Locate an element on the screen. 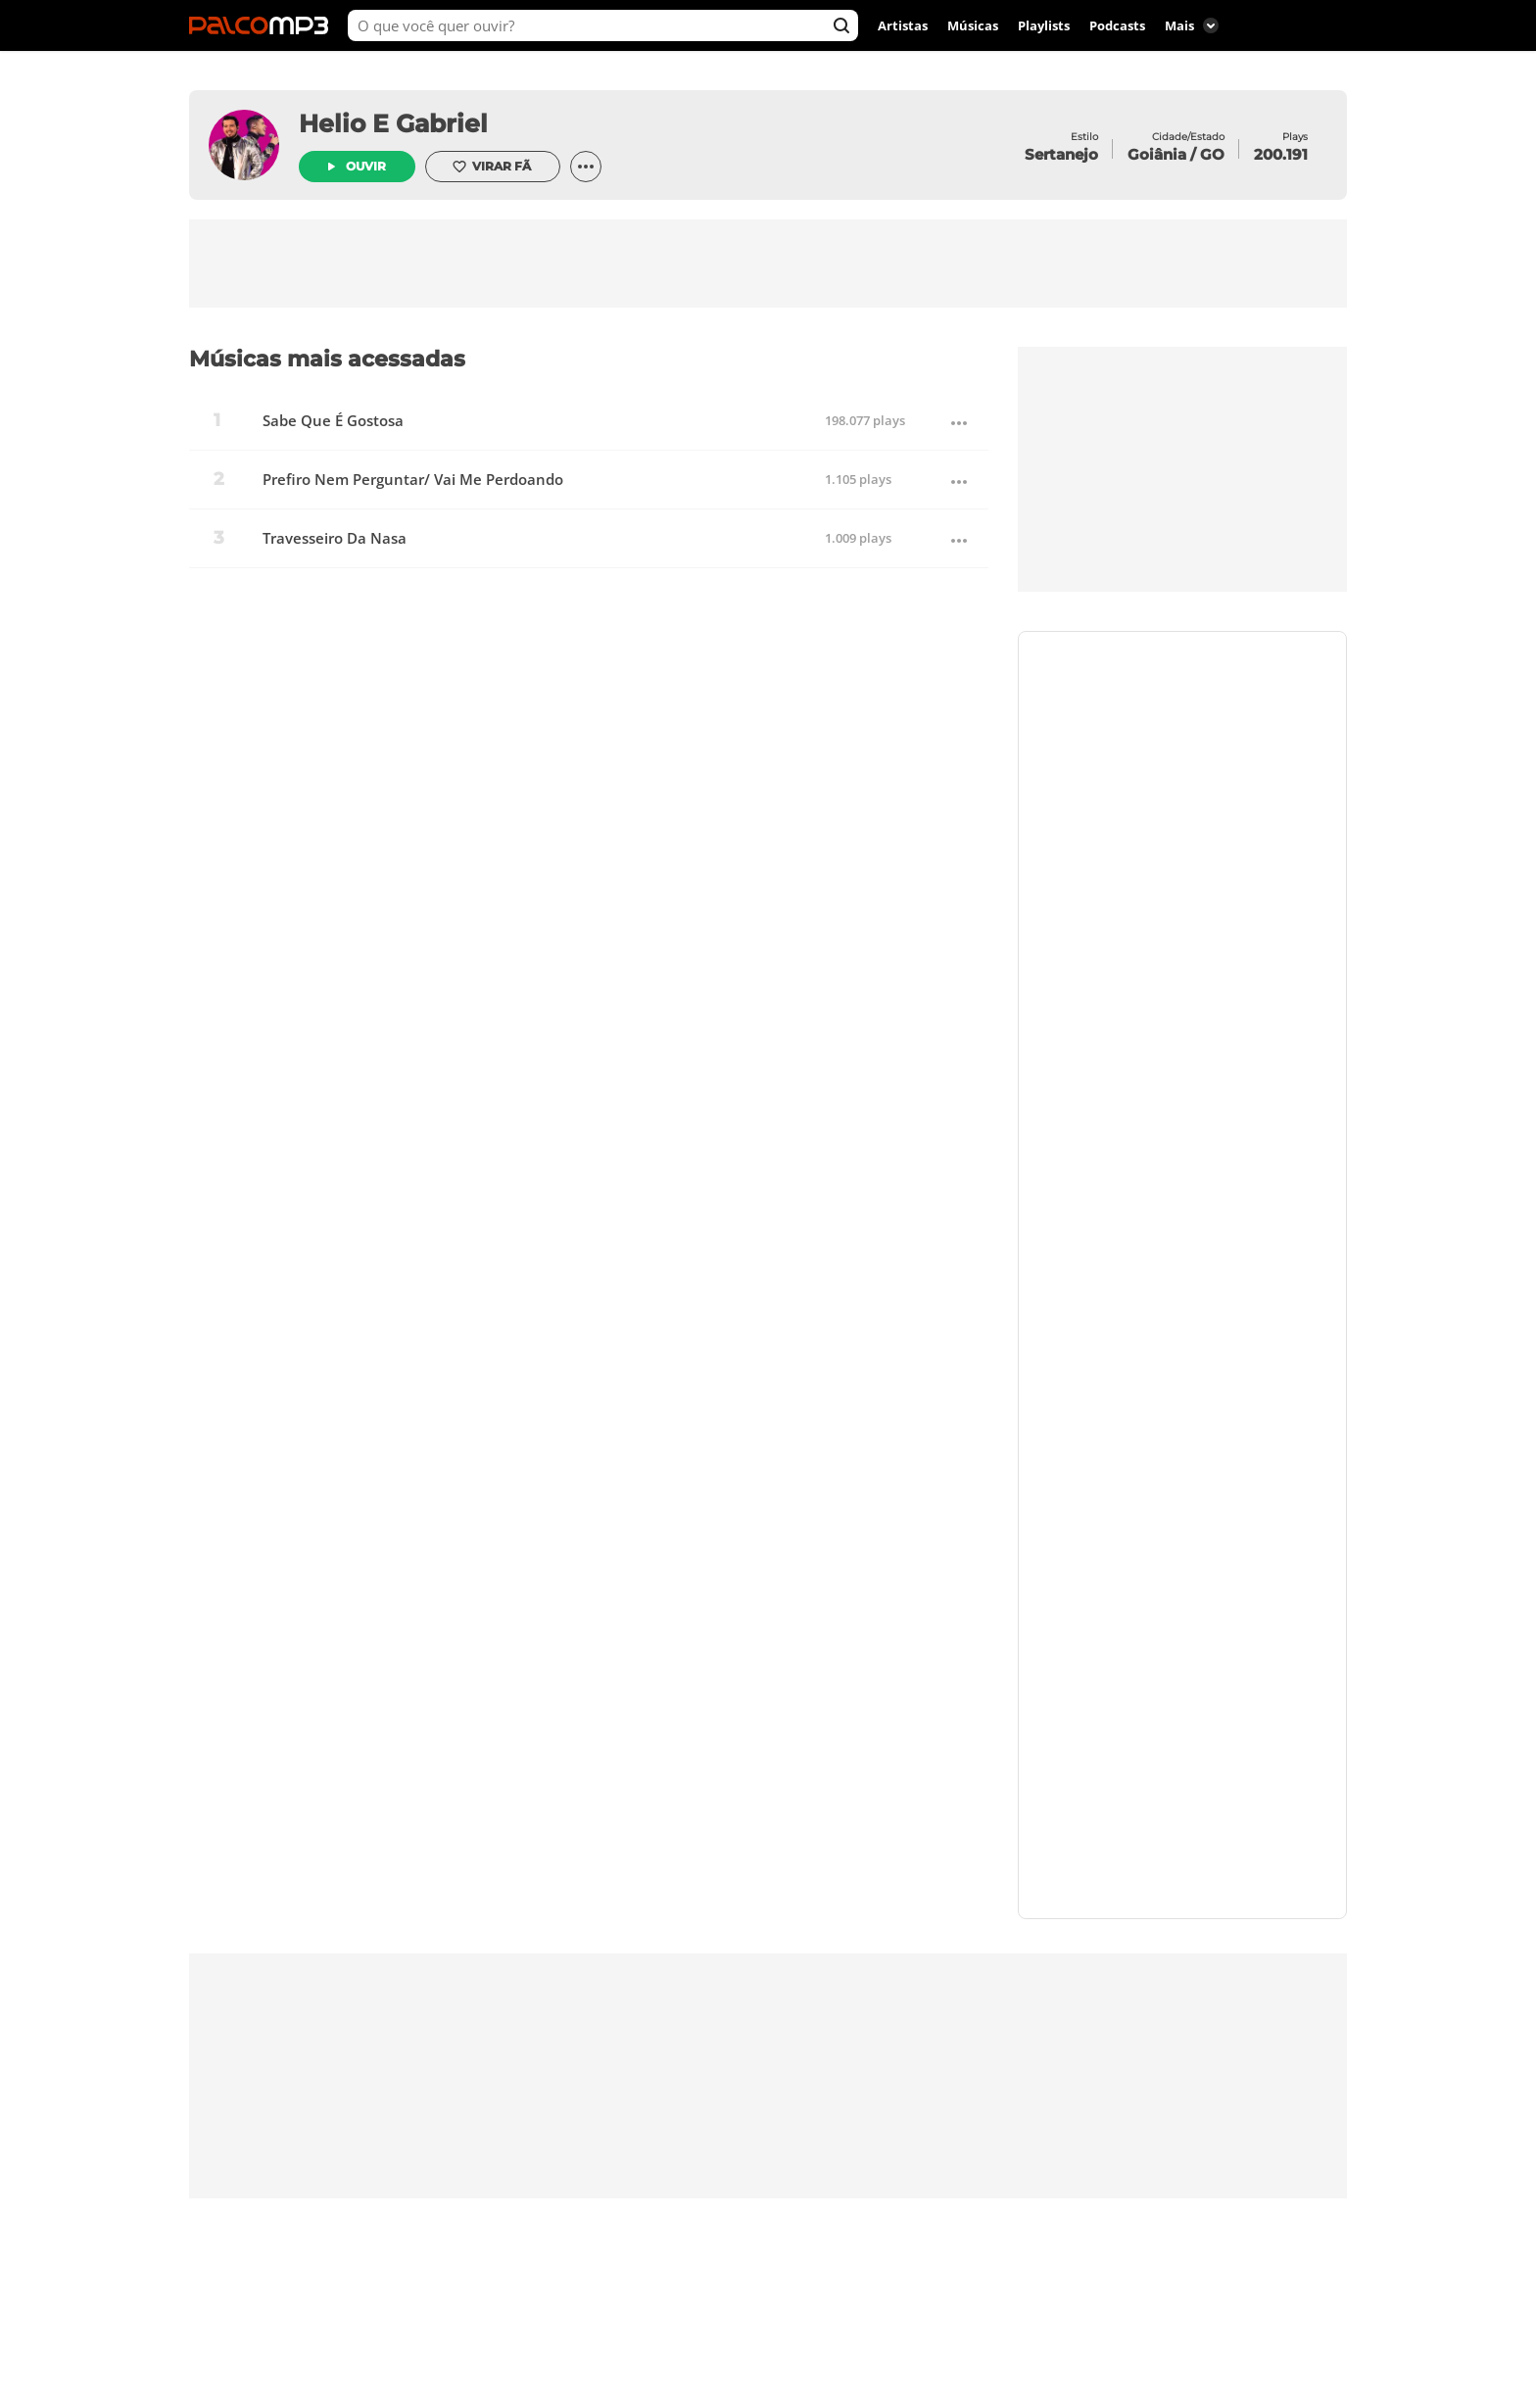  Artistas is located at coordinates (903, 25).